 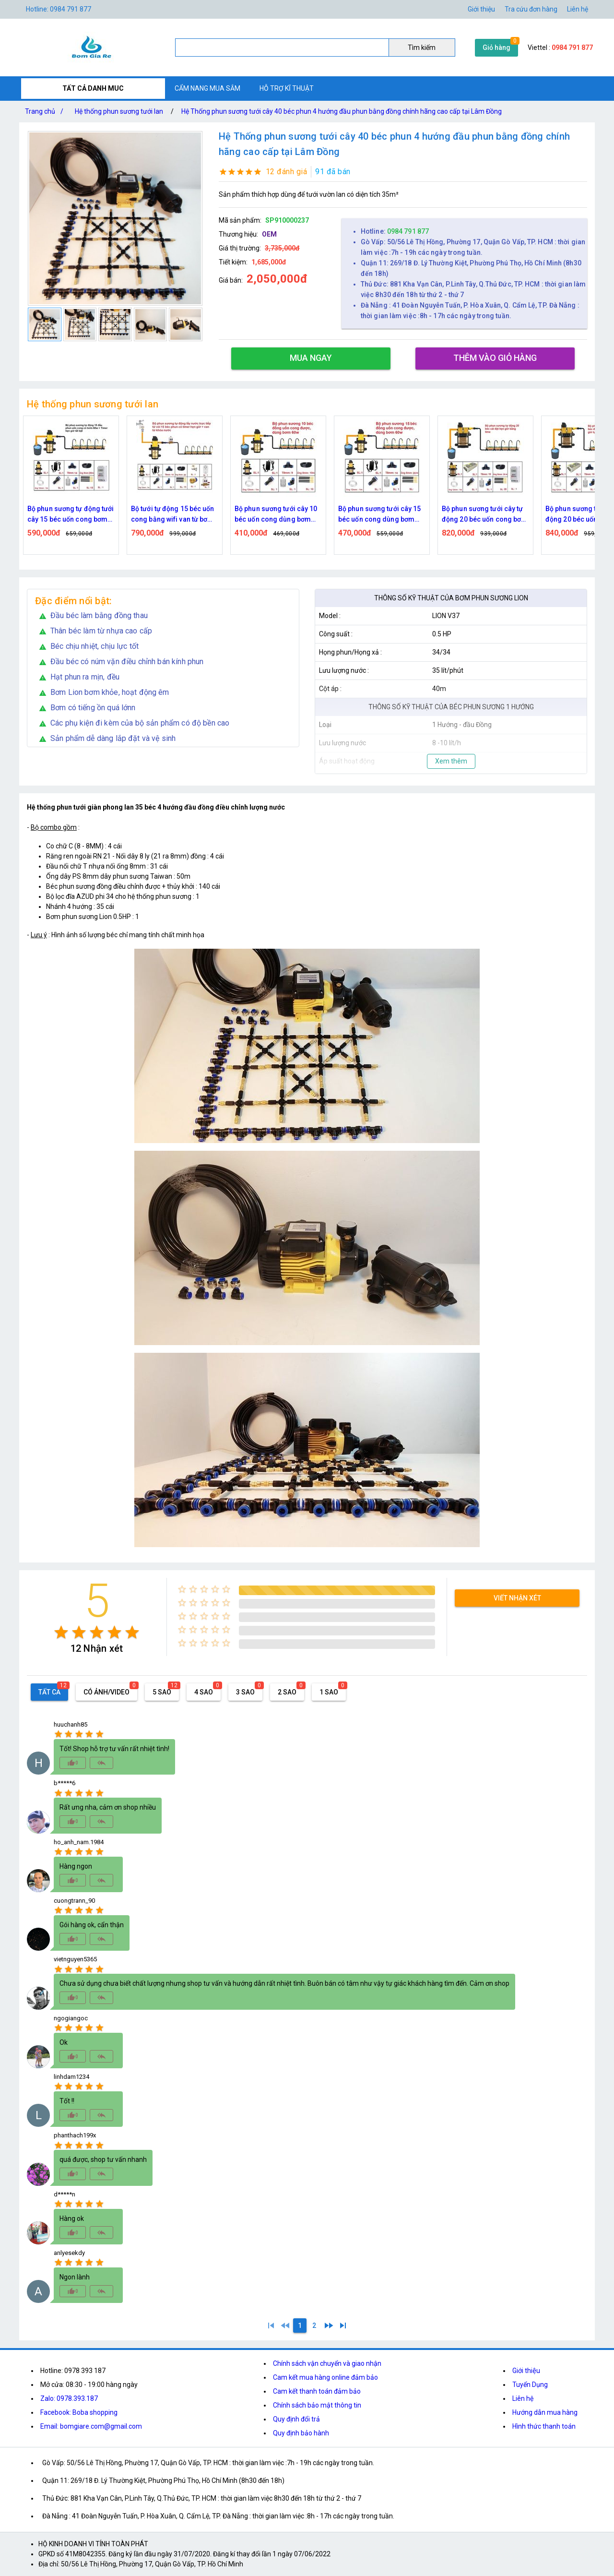 I want to click on [1], so click(x=271, y=2325).